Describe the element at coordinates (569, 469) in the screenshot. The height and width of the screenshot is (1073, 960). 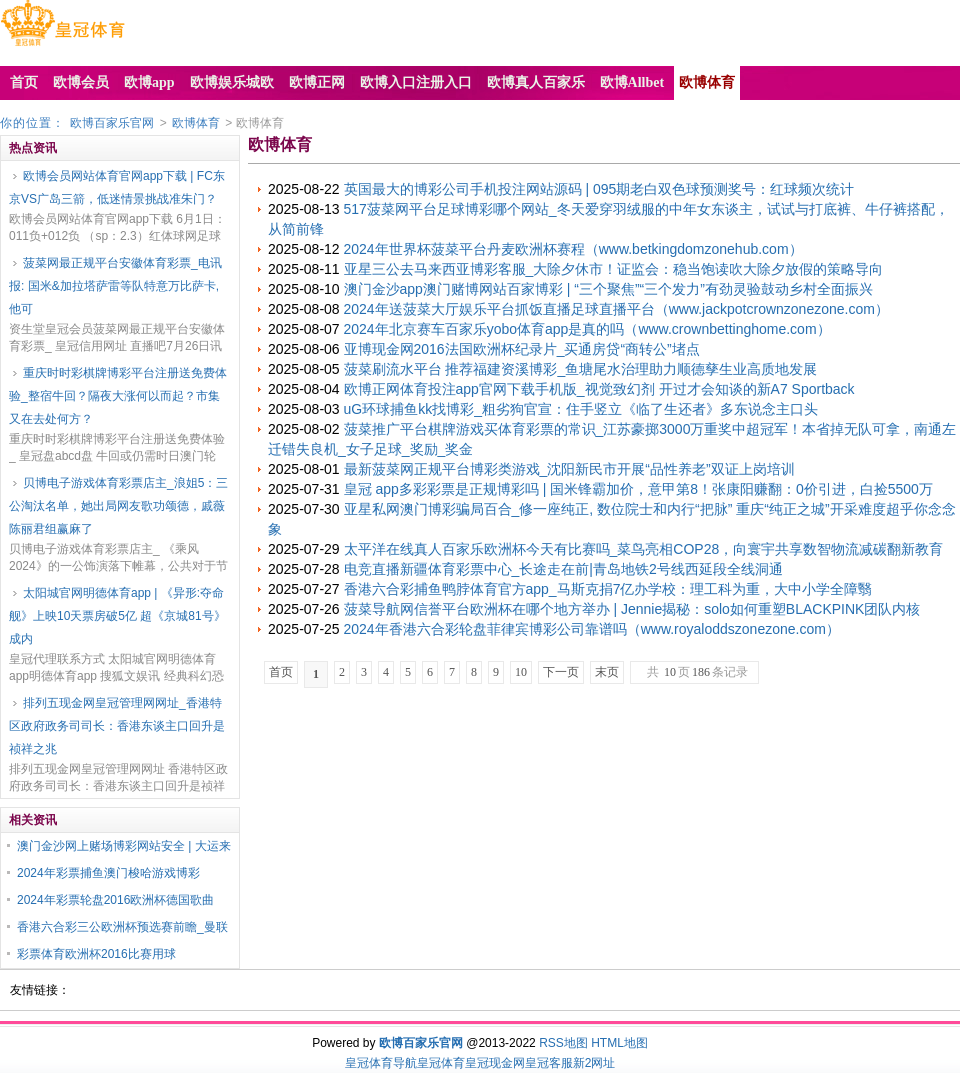
I see `最新菠菜网正规平台博彩类游戏_沈阳新民市开展“品性养老”双证上岗培训` at that location.